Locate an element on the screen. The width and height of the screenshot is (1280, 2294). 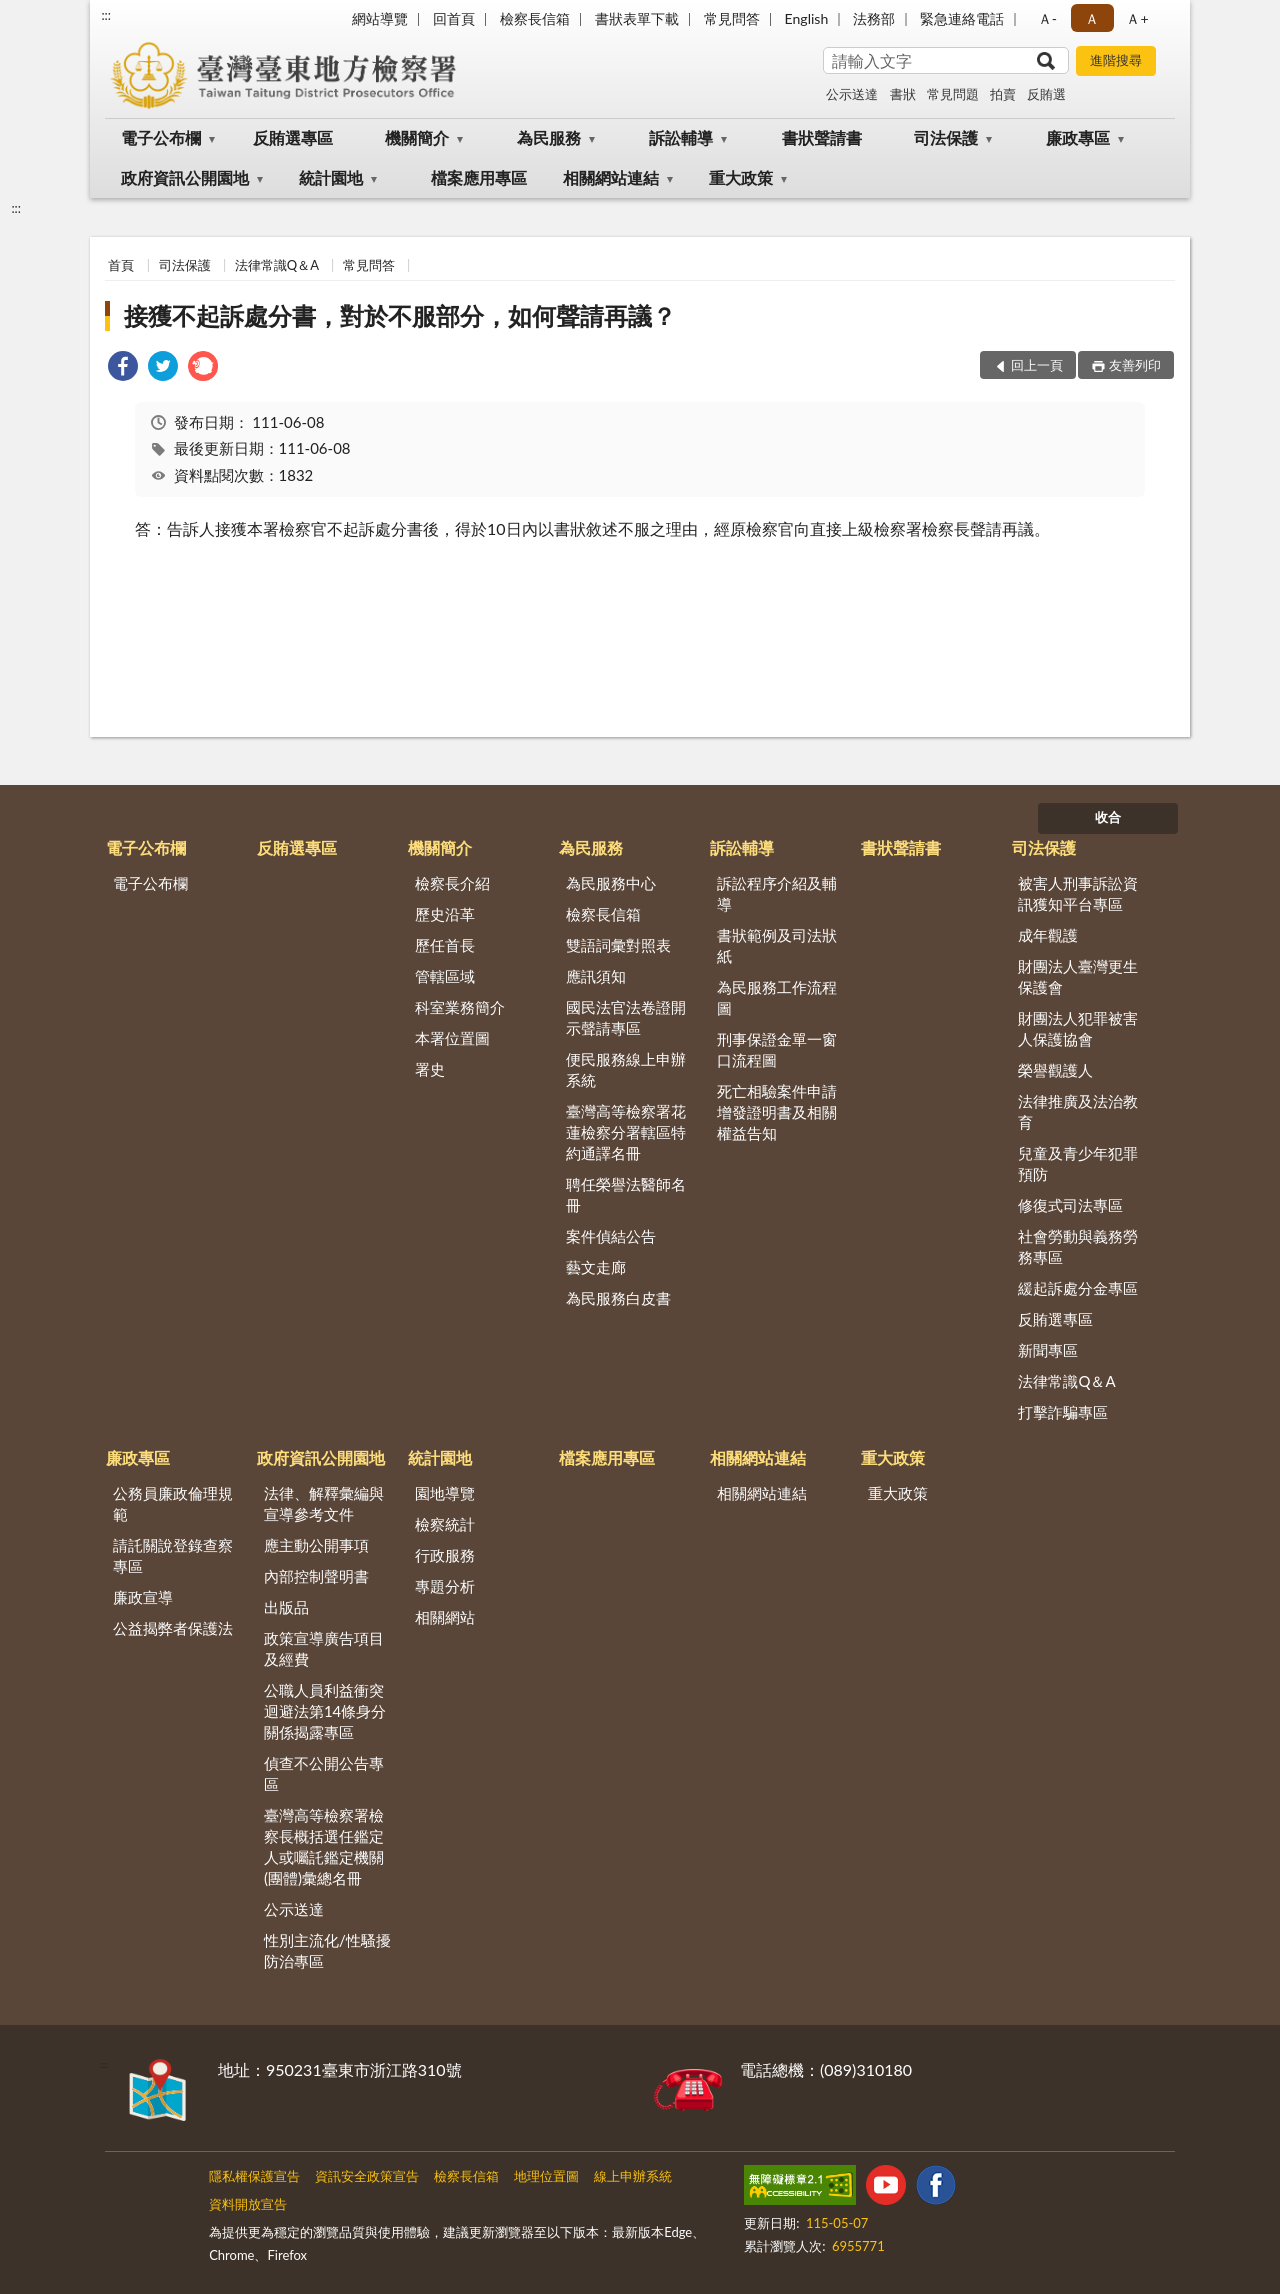
為民服務工作流程圖 is located at coordinates (777, 997).